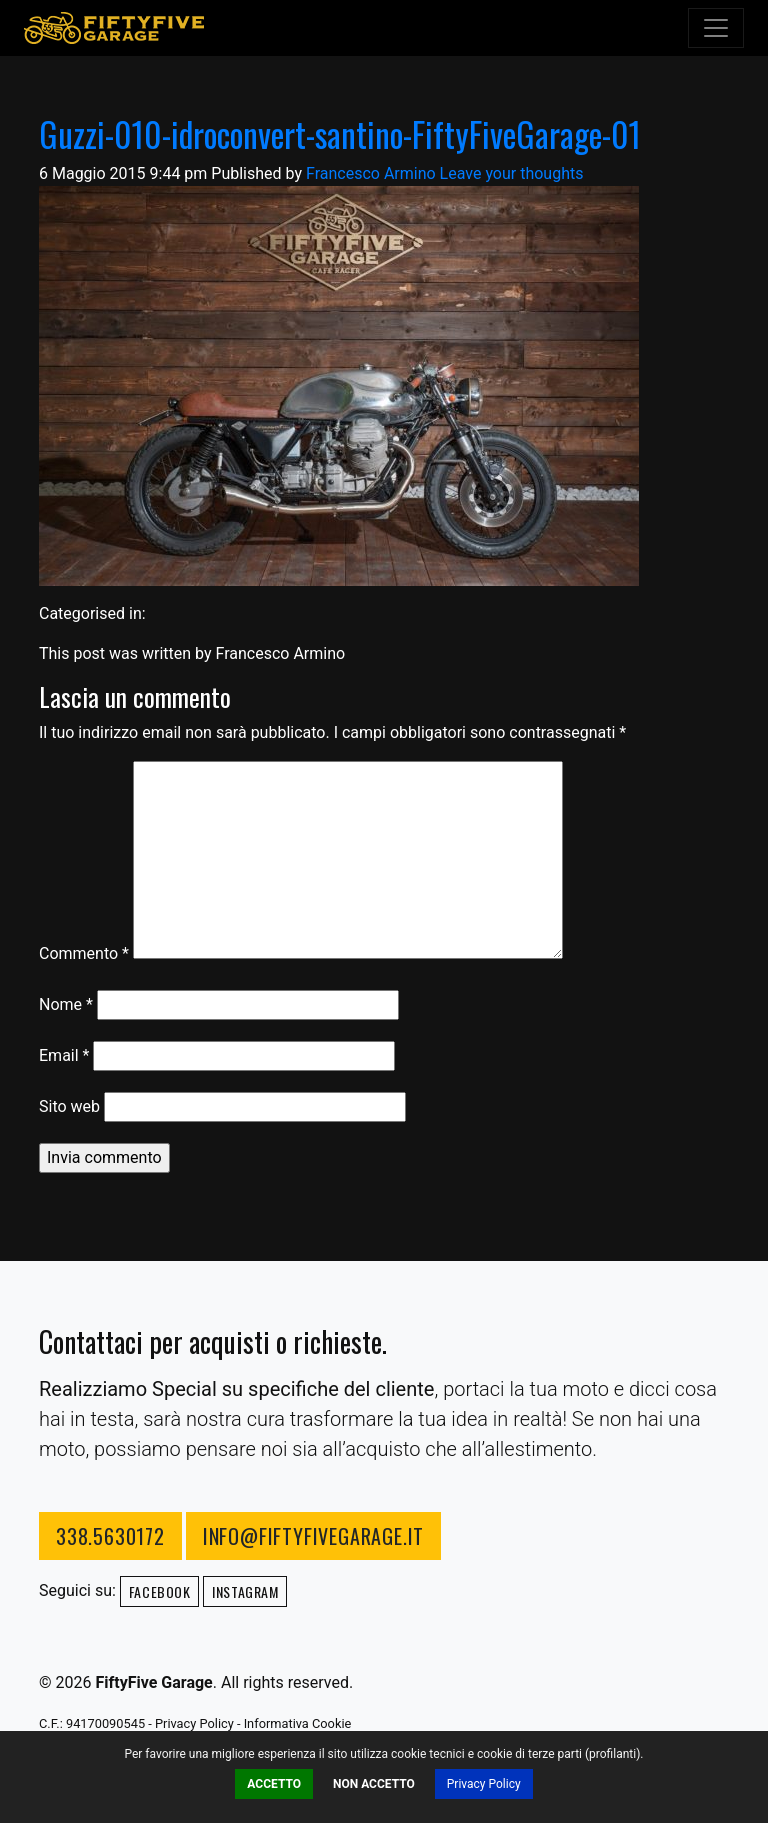 This screenshot has width=768, height=1823. I want to click on Guzzi-010-idroconvert-santino-FiftyFiveGarage-01, so click(340, 134).